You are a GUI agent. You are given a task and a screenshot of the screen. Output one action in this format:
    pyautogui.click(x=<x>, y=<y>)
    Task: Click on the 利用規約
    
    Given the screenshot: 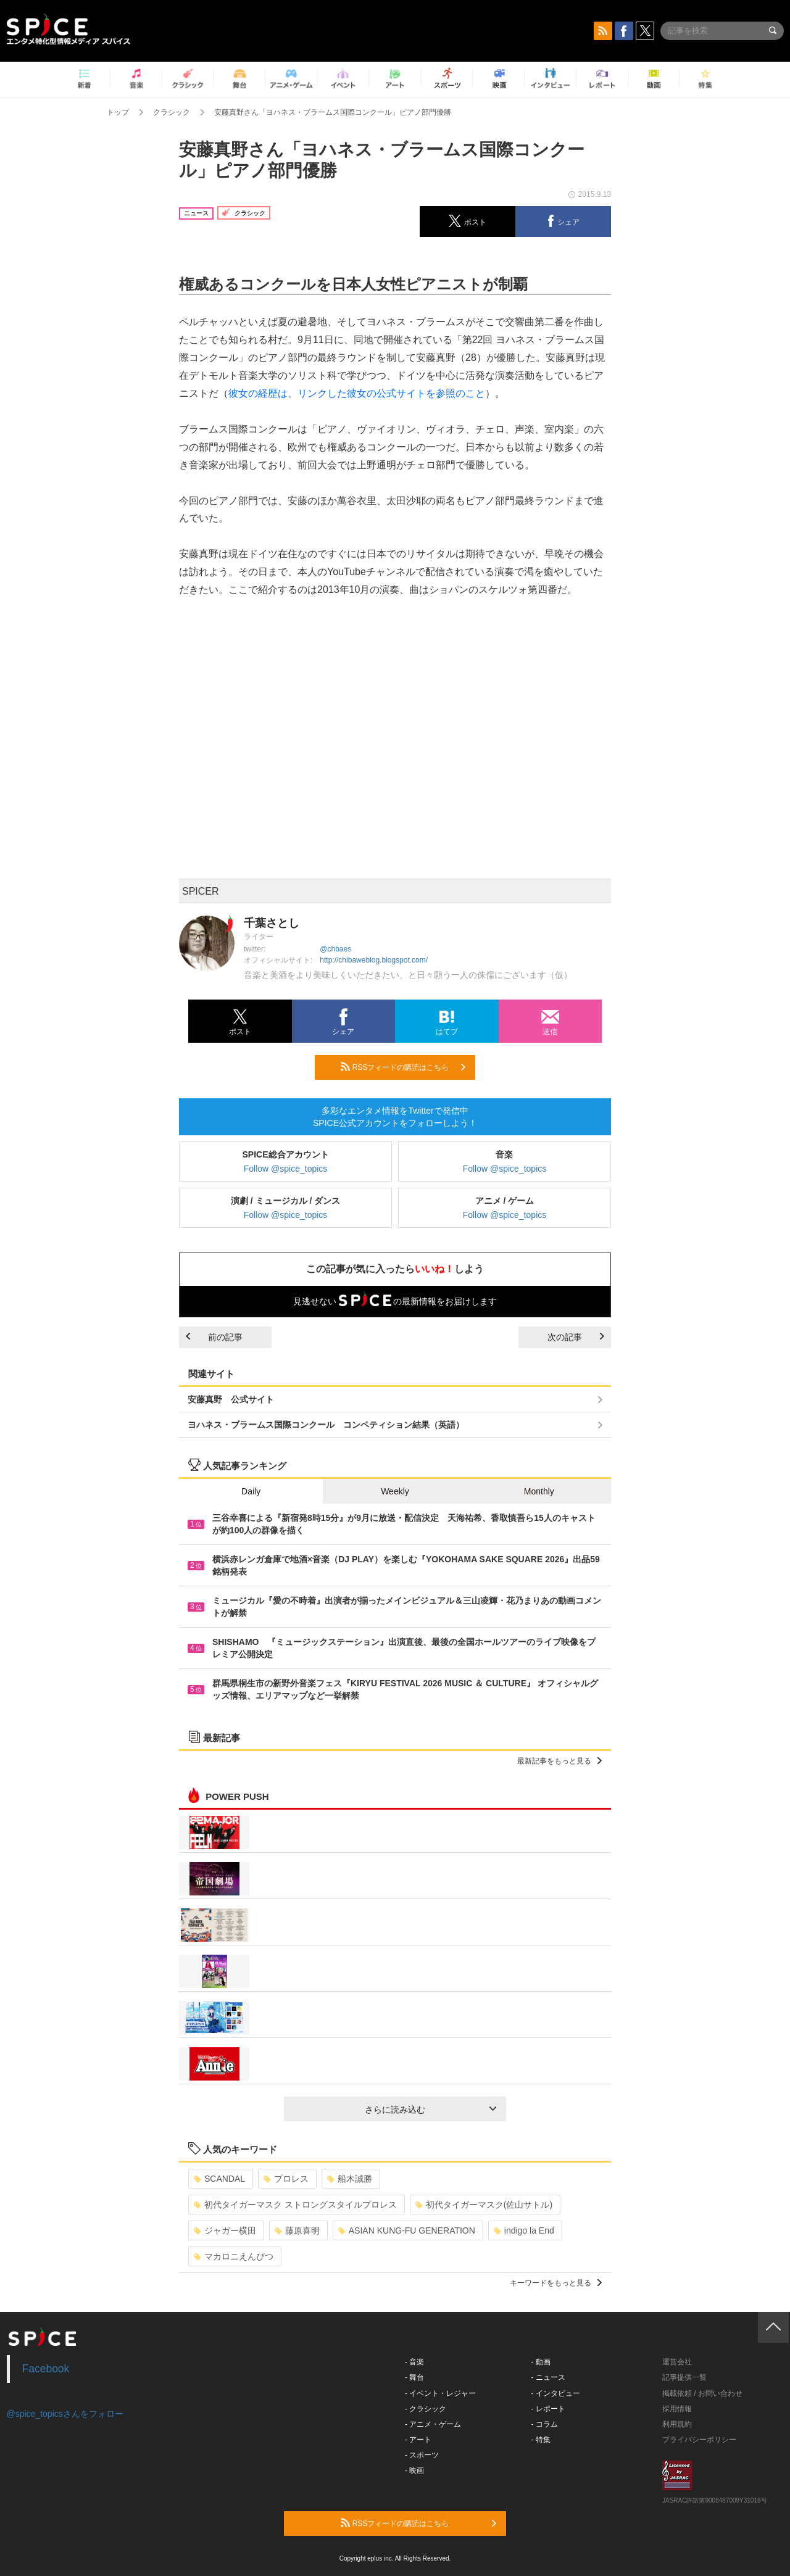 What is the action you would take?
    pyautogui.click(x=677, y=2424)
    